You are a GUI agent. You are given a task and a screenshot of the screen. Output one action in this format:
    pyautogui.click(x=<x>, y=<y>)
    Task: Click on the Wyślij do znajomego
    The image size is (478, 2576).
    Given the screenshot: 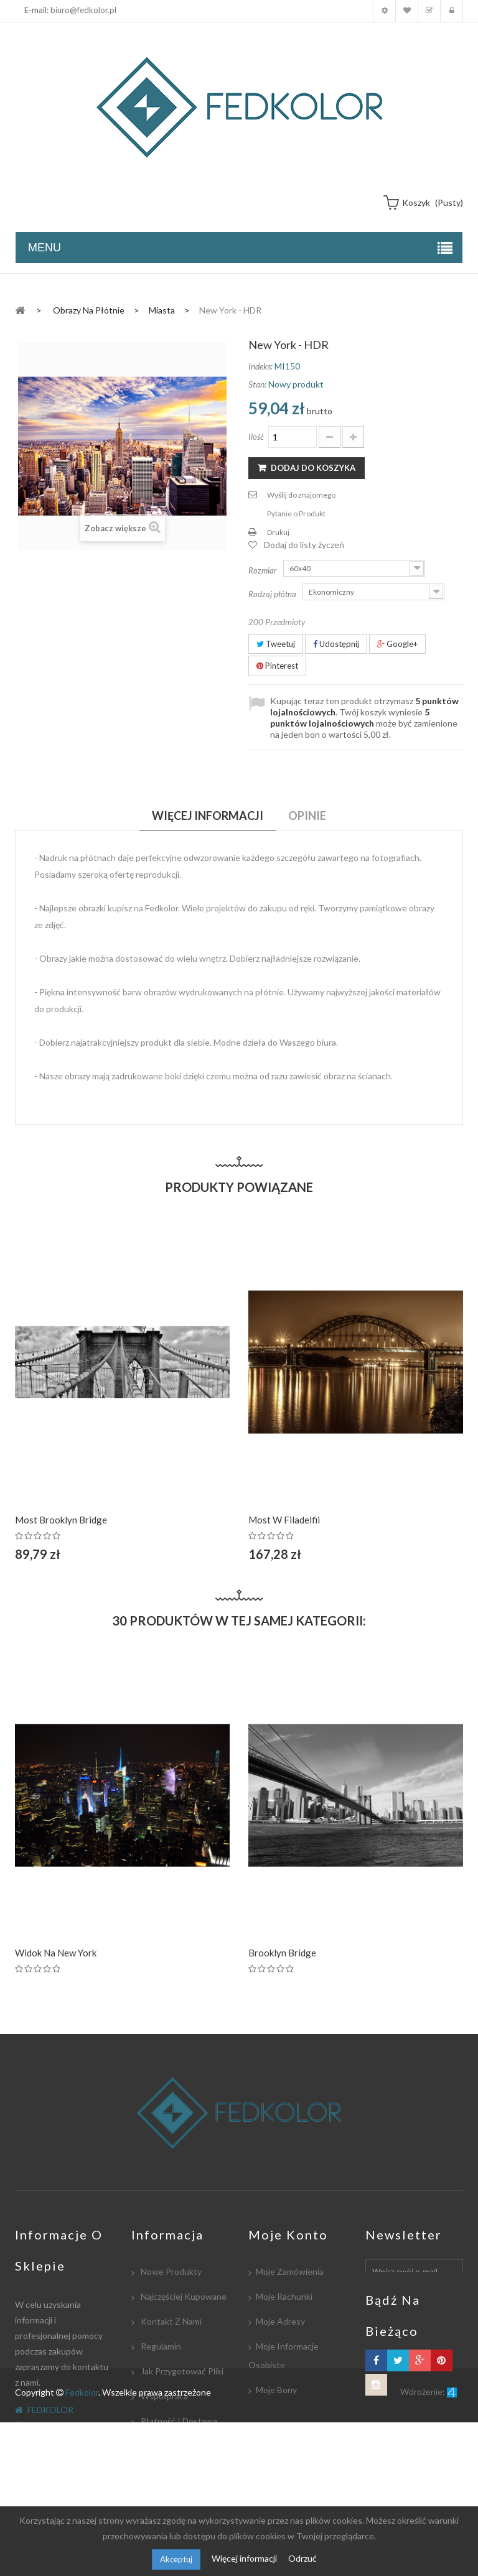 What is the action you would take?
    pyautogui.click(x=301, y=495)
    